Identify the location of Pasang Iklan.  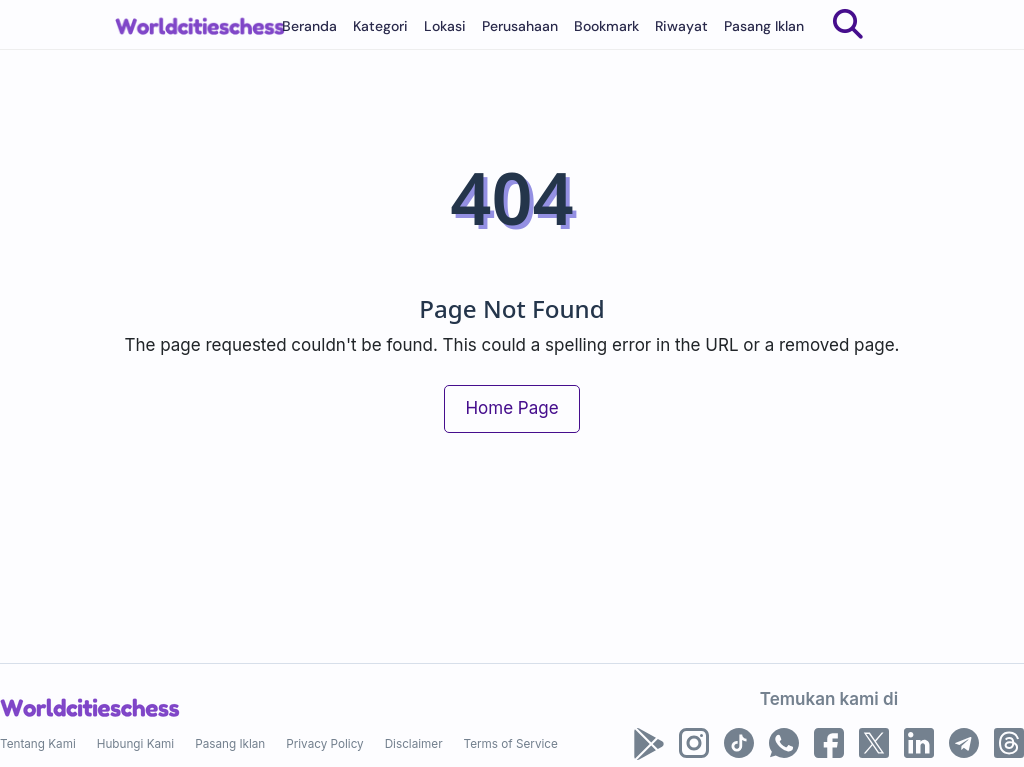
(764, 26).